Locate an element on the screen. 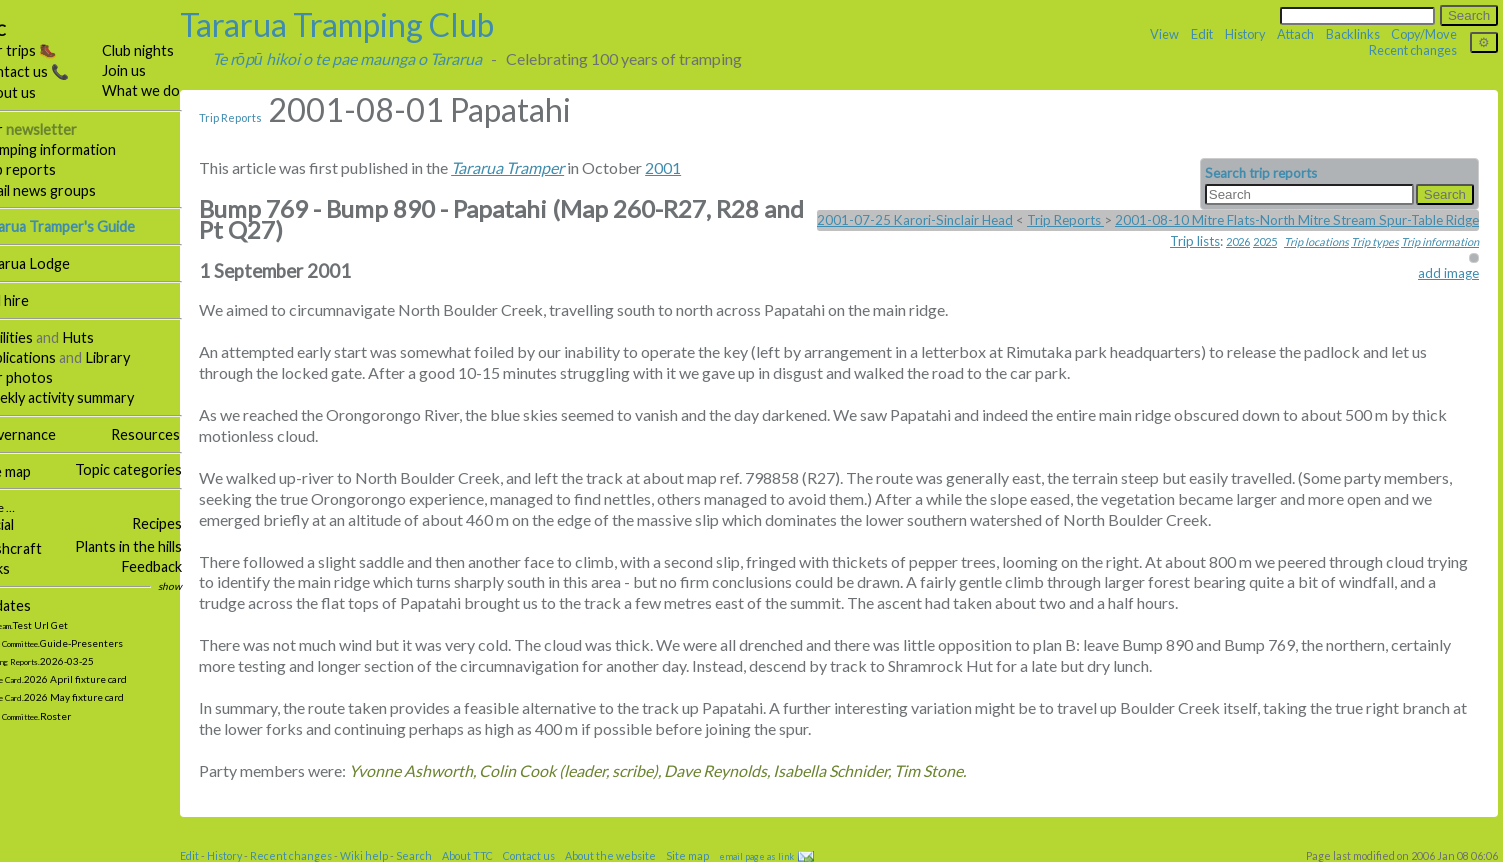 This screenshot has height=862, width=1503. Updates is located at coordinates (32, 605).